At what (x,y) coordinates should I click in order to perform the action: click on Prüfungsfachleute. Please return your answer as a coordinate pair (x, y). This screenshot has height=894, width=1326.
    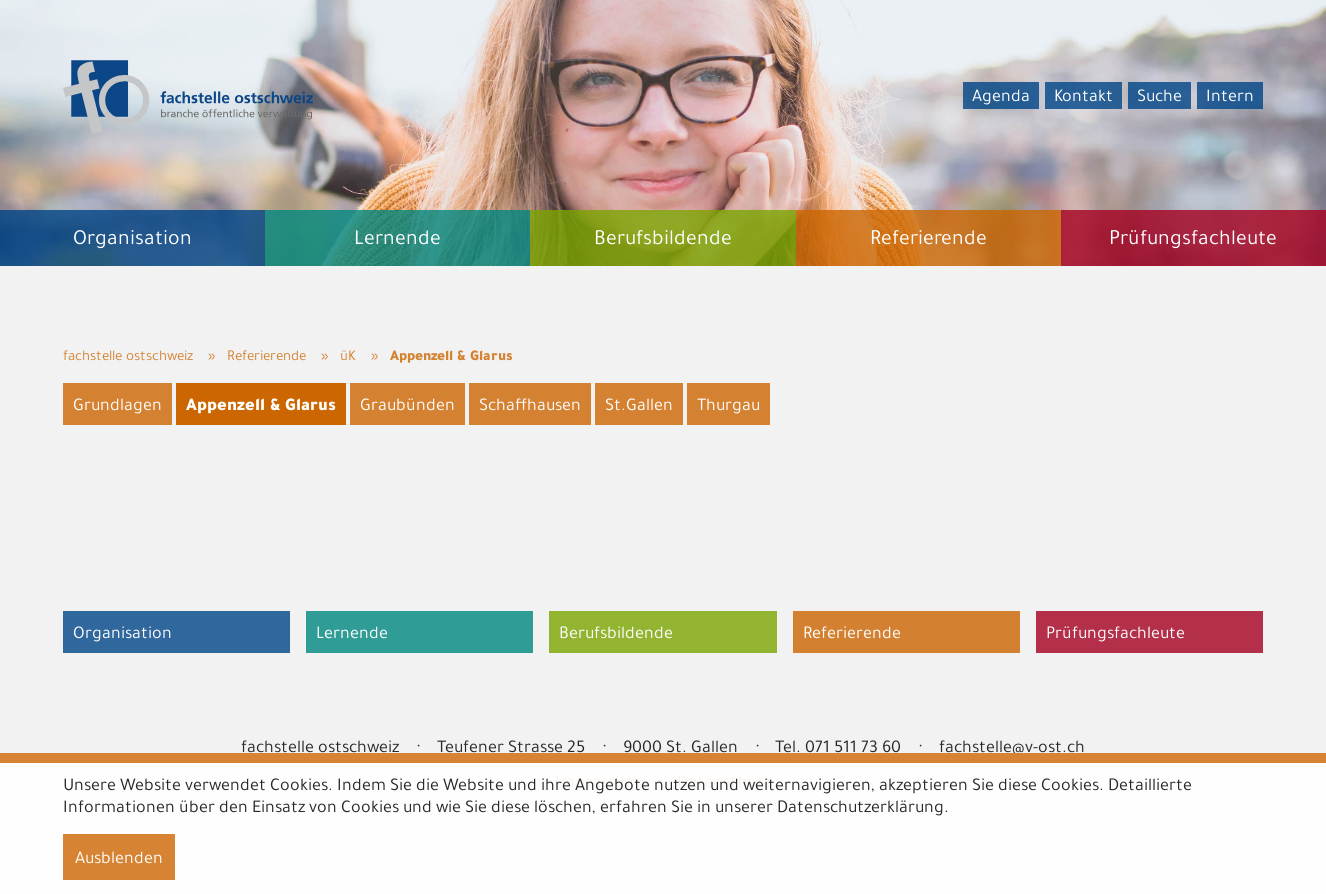
    Looking at the image, I should click on (1115, 635).